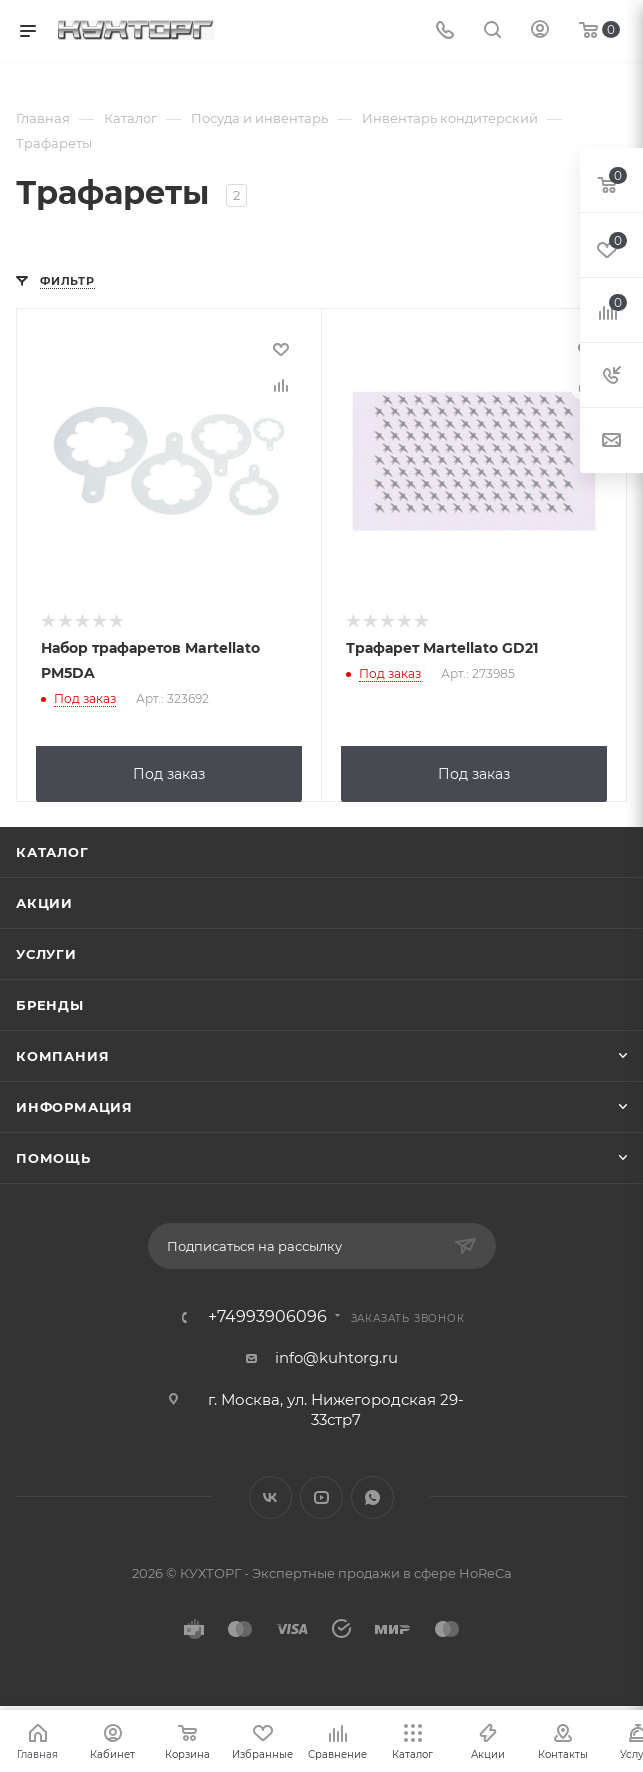 The image size is (643, 1772). Describe the element at coordinates (62, 1054) in the screenshot. I see `Компания` at that location.